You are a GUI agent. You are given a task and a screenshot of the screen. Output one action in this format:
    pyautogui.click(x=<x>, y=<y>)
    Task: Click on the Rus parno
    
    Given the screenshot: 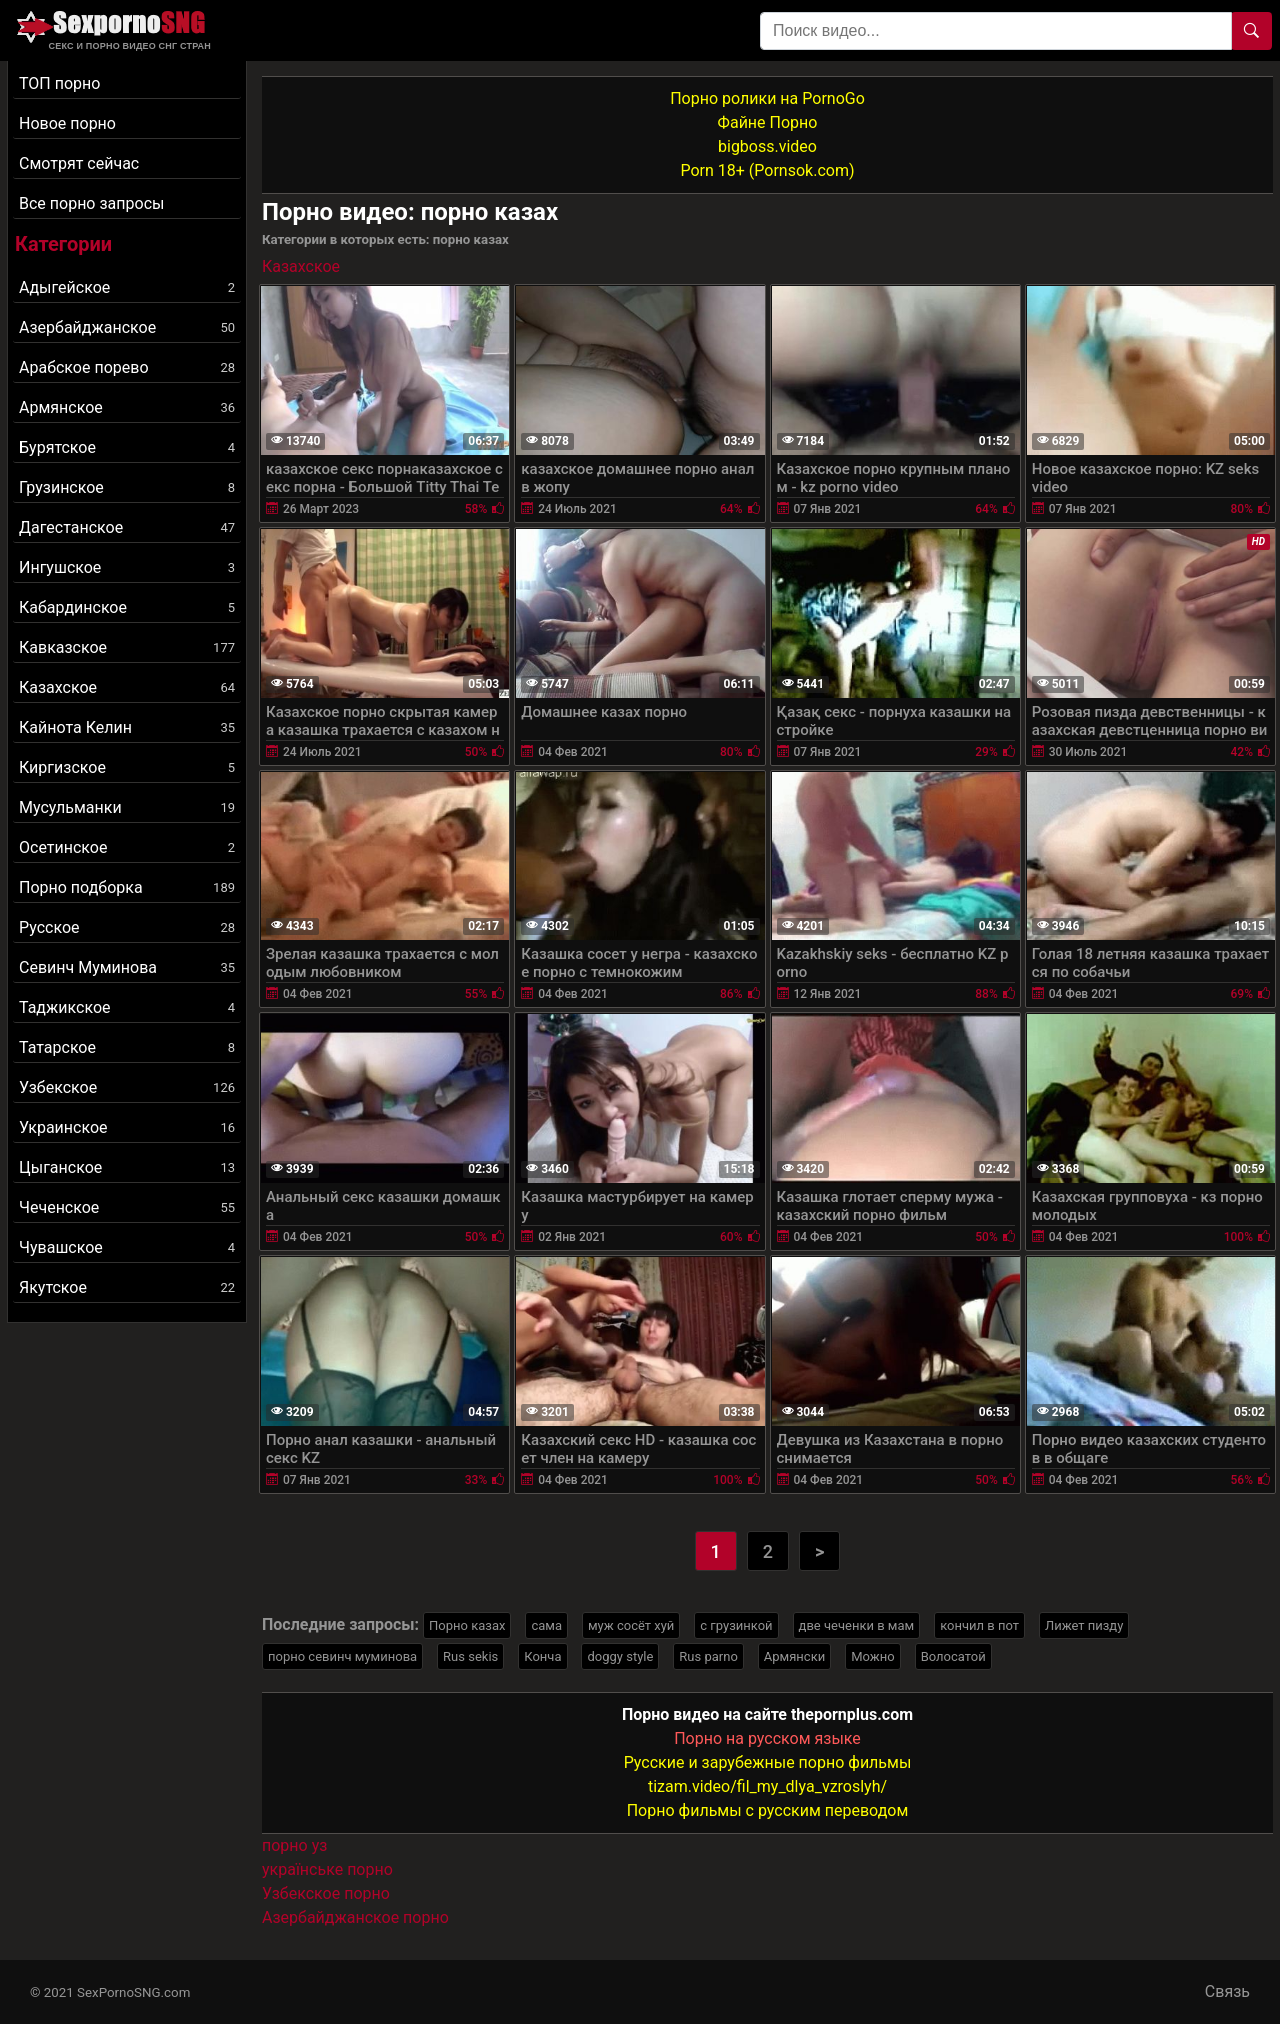 What is the action you would take?
    pyautogui.click(x=708, y=1656)
    